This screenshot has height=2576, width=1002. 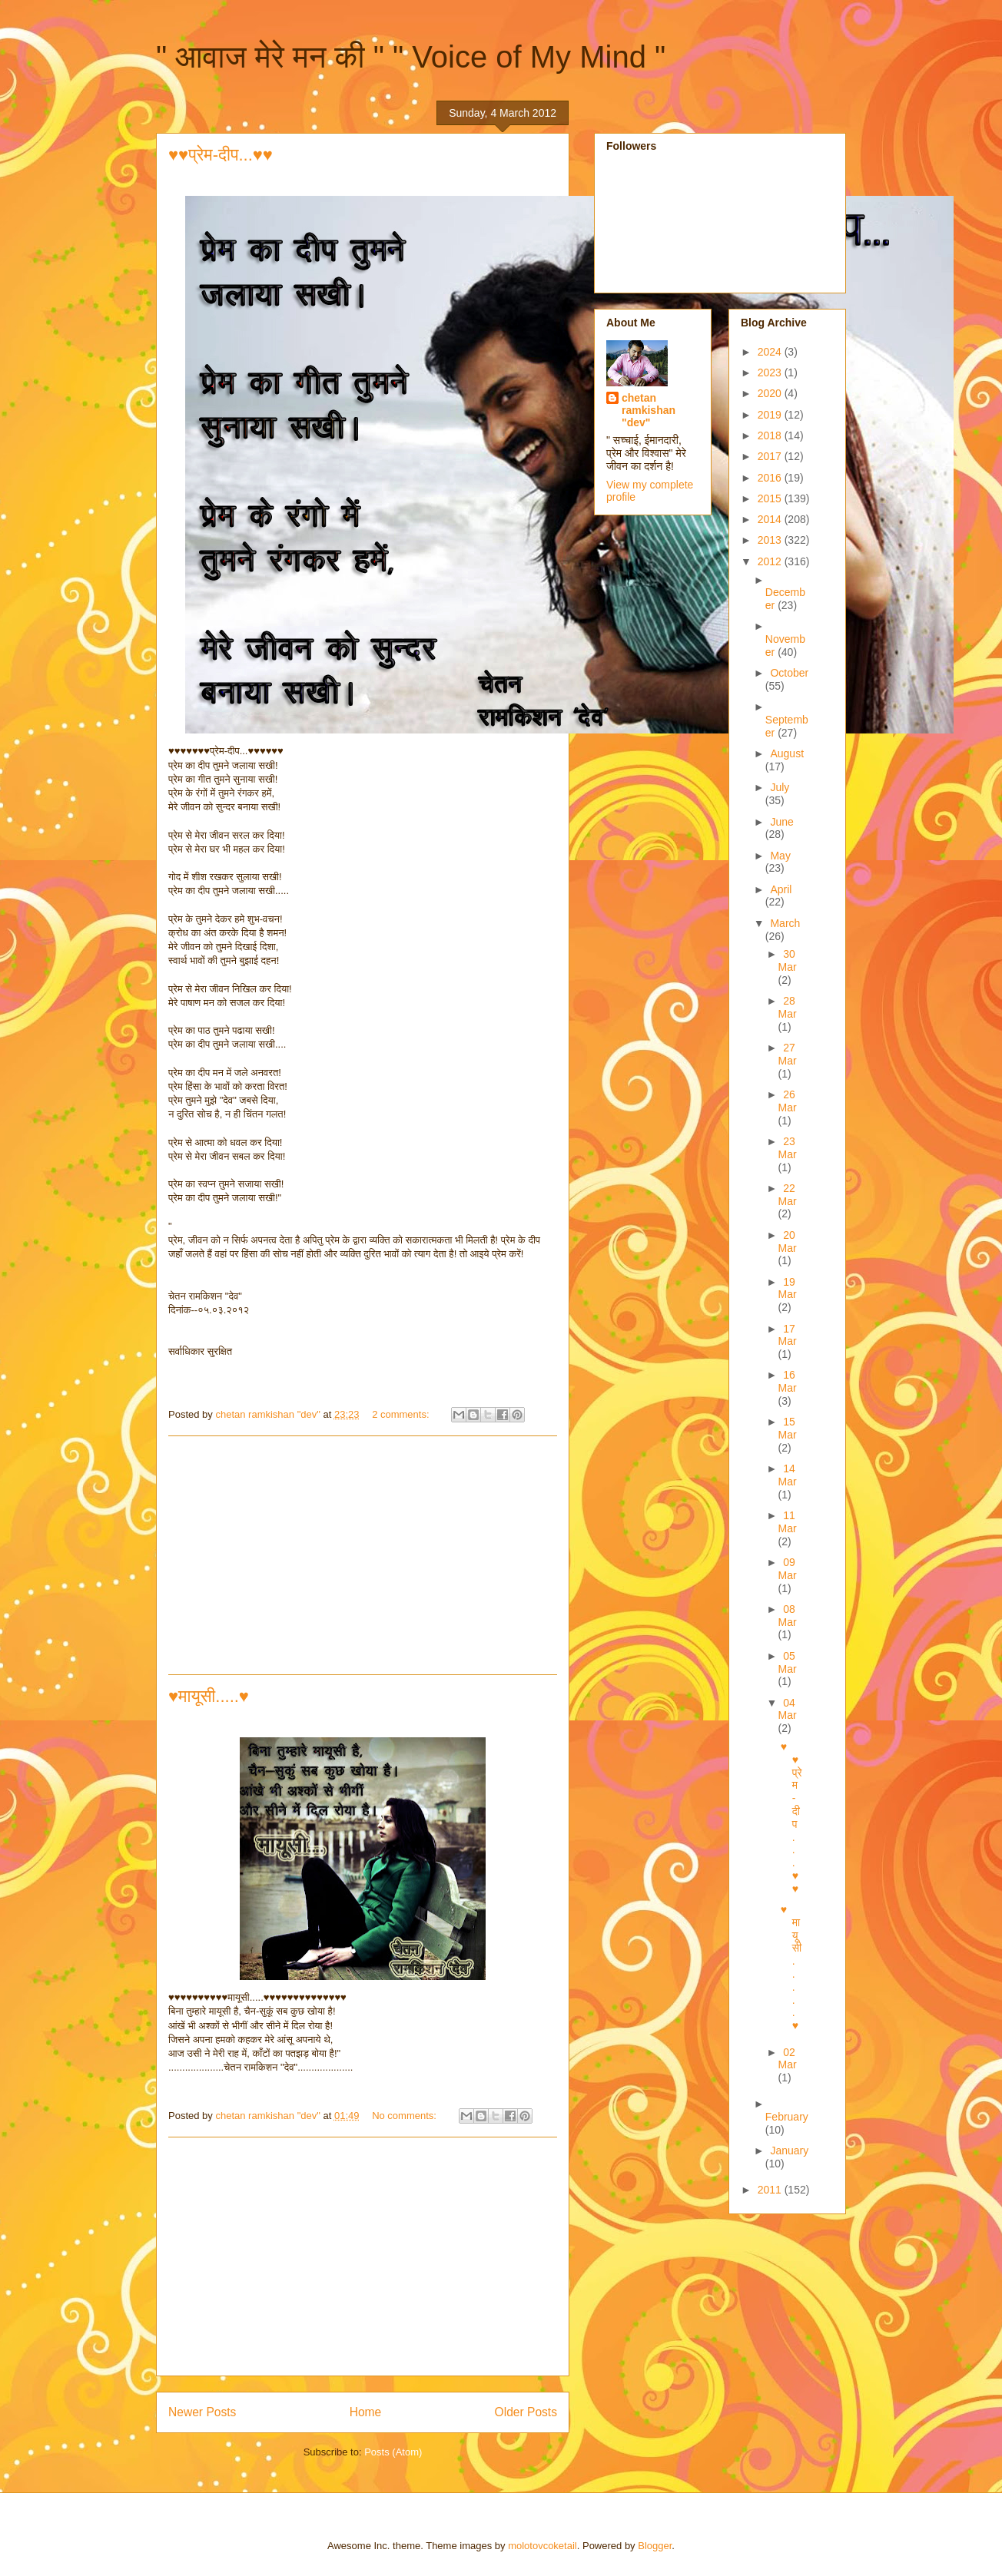 I want to click on 09 Mar, so click(x=787, y=1568).